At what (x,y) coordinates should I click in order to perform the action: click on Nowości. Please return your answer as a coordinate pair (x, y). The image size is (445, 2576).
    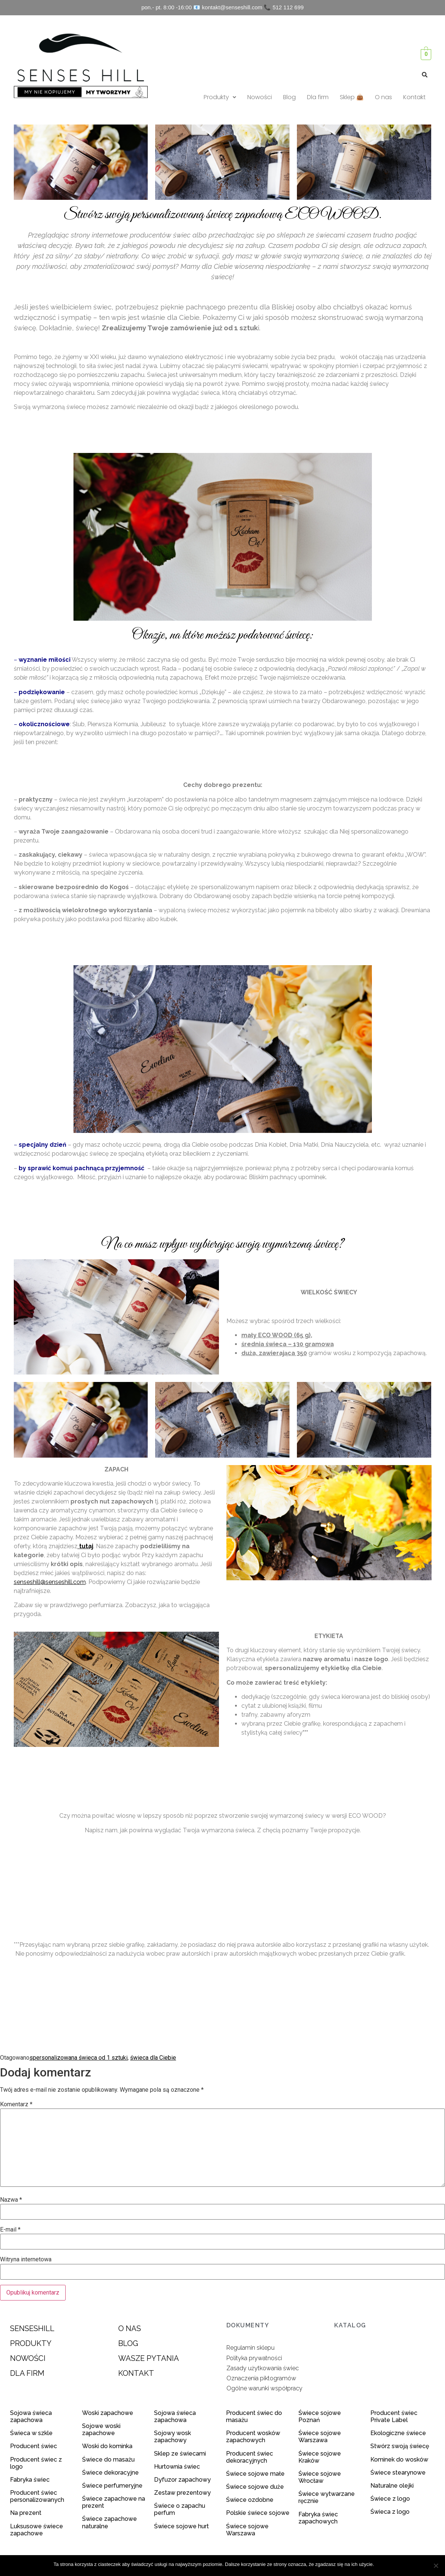
    Looking at the image, I should click on (259, 97).